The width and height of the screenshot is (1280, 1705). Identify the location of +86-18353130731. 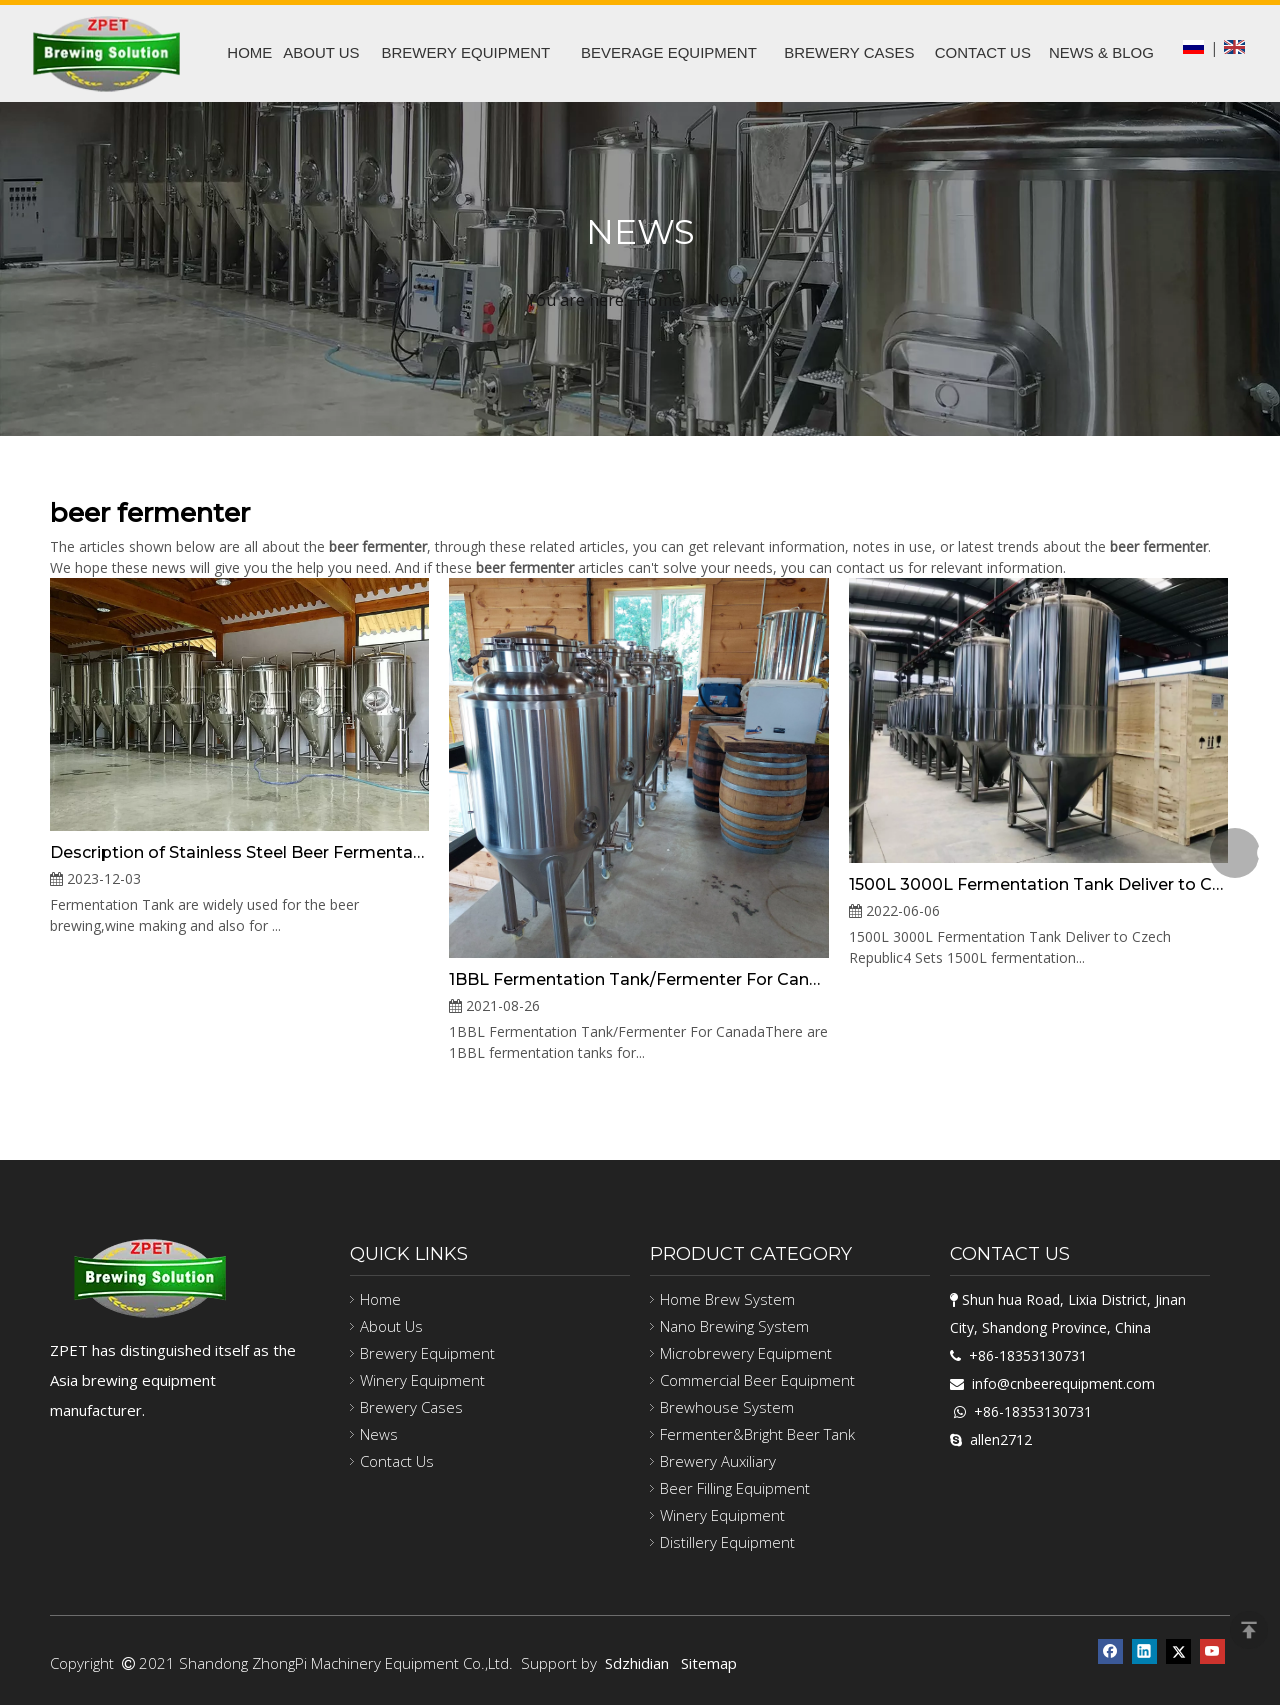
(1028, 1355).